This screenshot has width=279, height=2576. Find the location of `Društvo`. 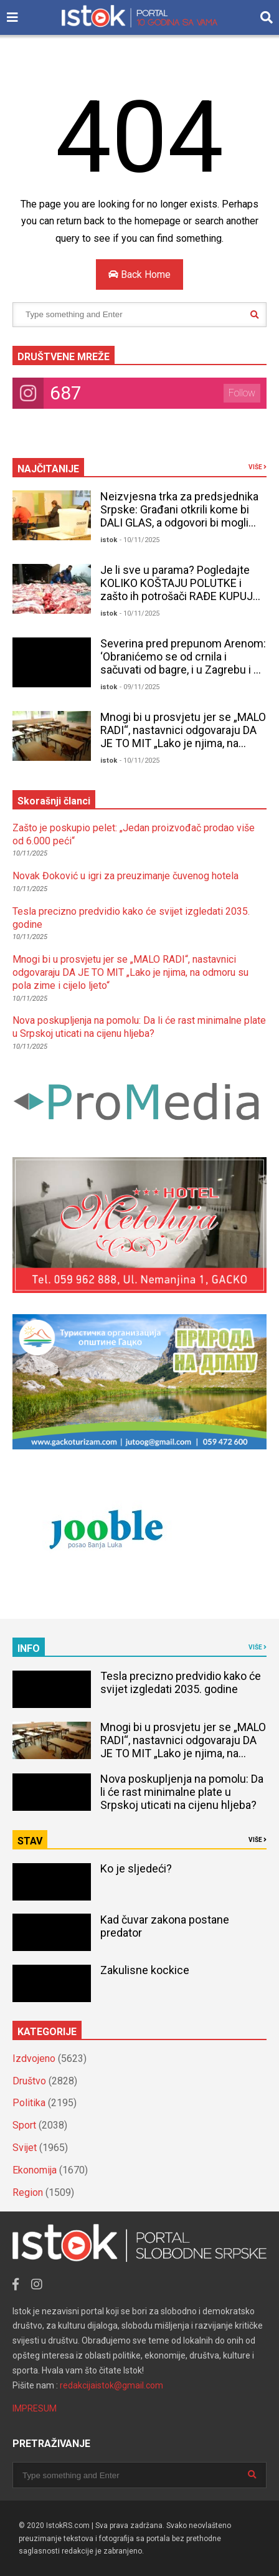

Društvo is located at coordinates (29, 2081).